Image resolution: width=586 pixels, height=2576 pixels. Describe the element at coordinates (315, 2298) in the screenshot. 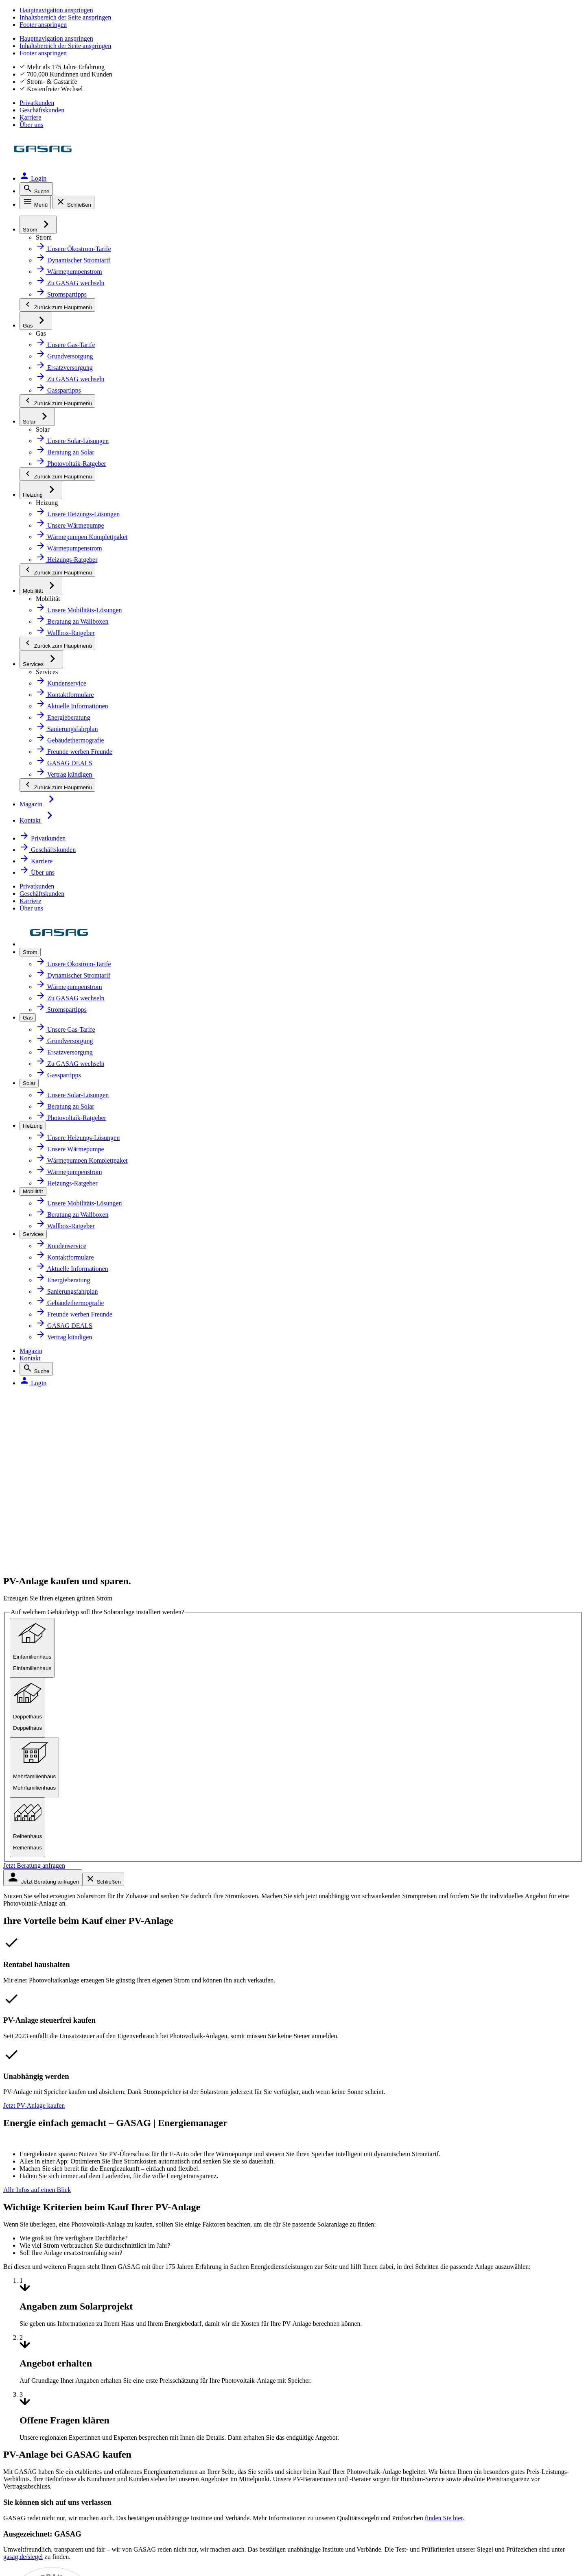

I see `[Link zur Serviceapp MEINE GASAG, öffnet in neuem Tab]` at that location.